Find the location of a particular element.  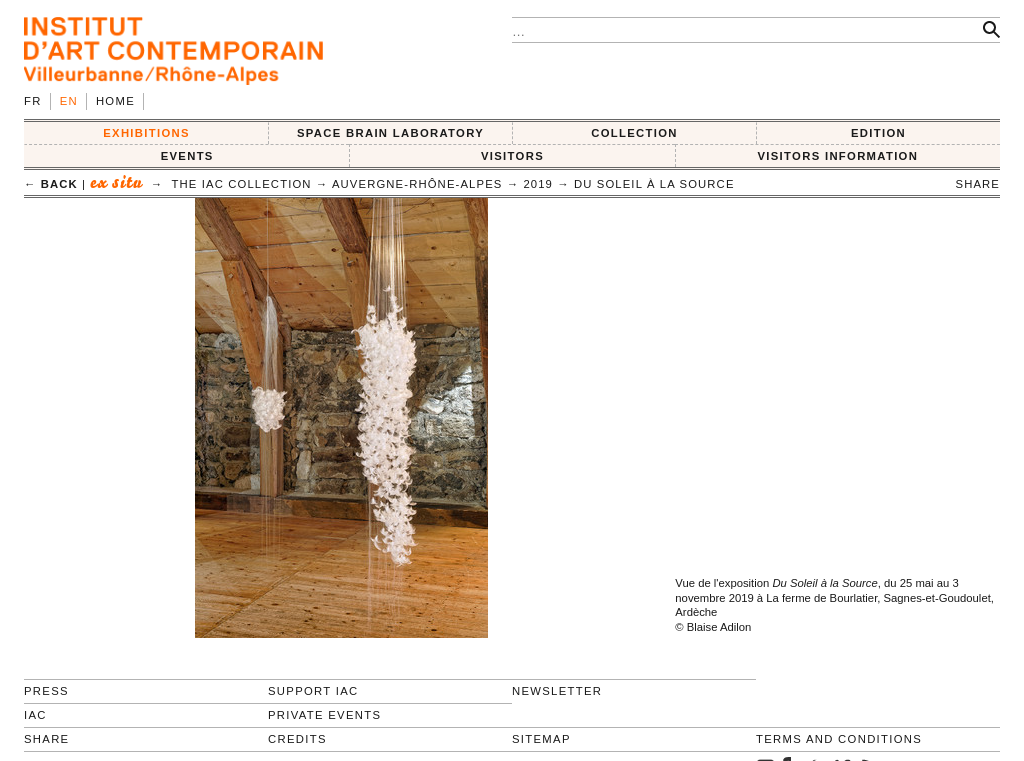

Support IAC is located at coordinates (313, 691).